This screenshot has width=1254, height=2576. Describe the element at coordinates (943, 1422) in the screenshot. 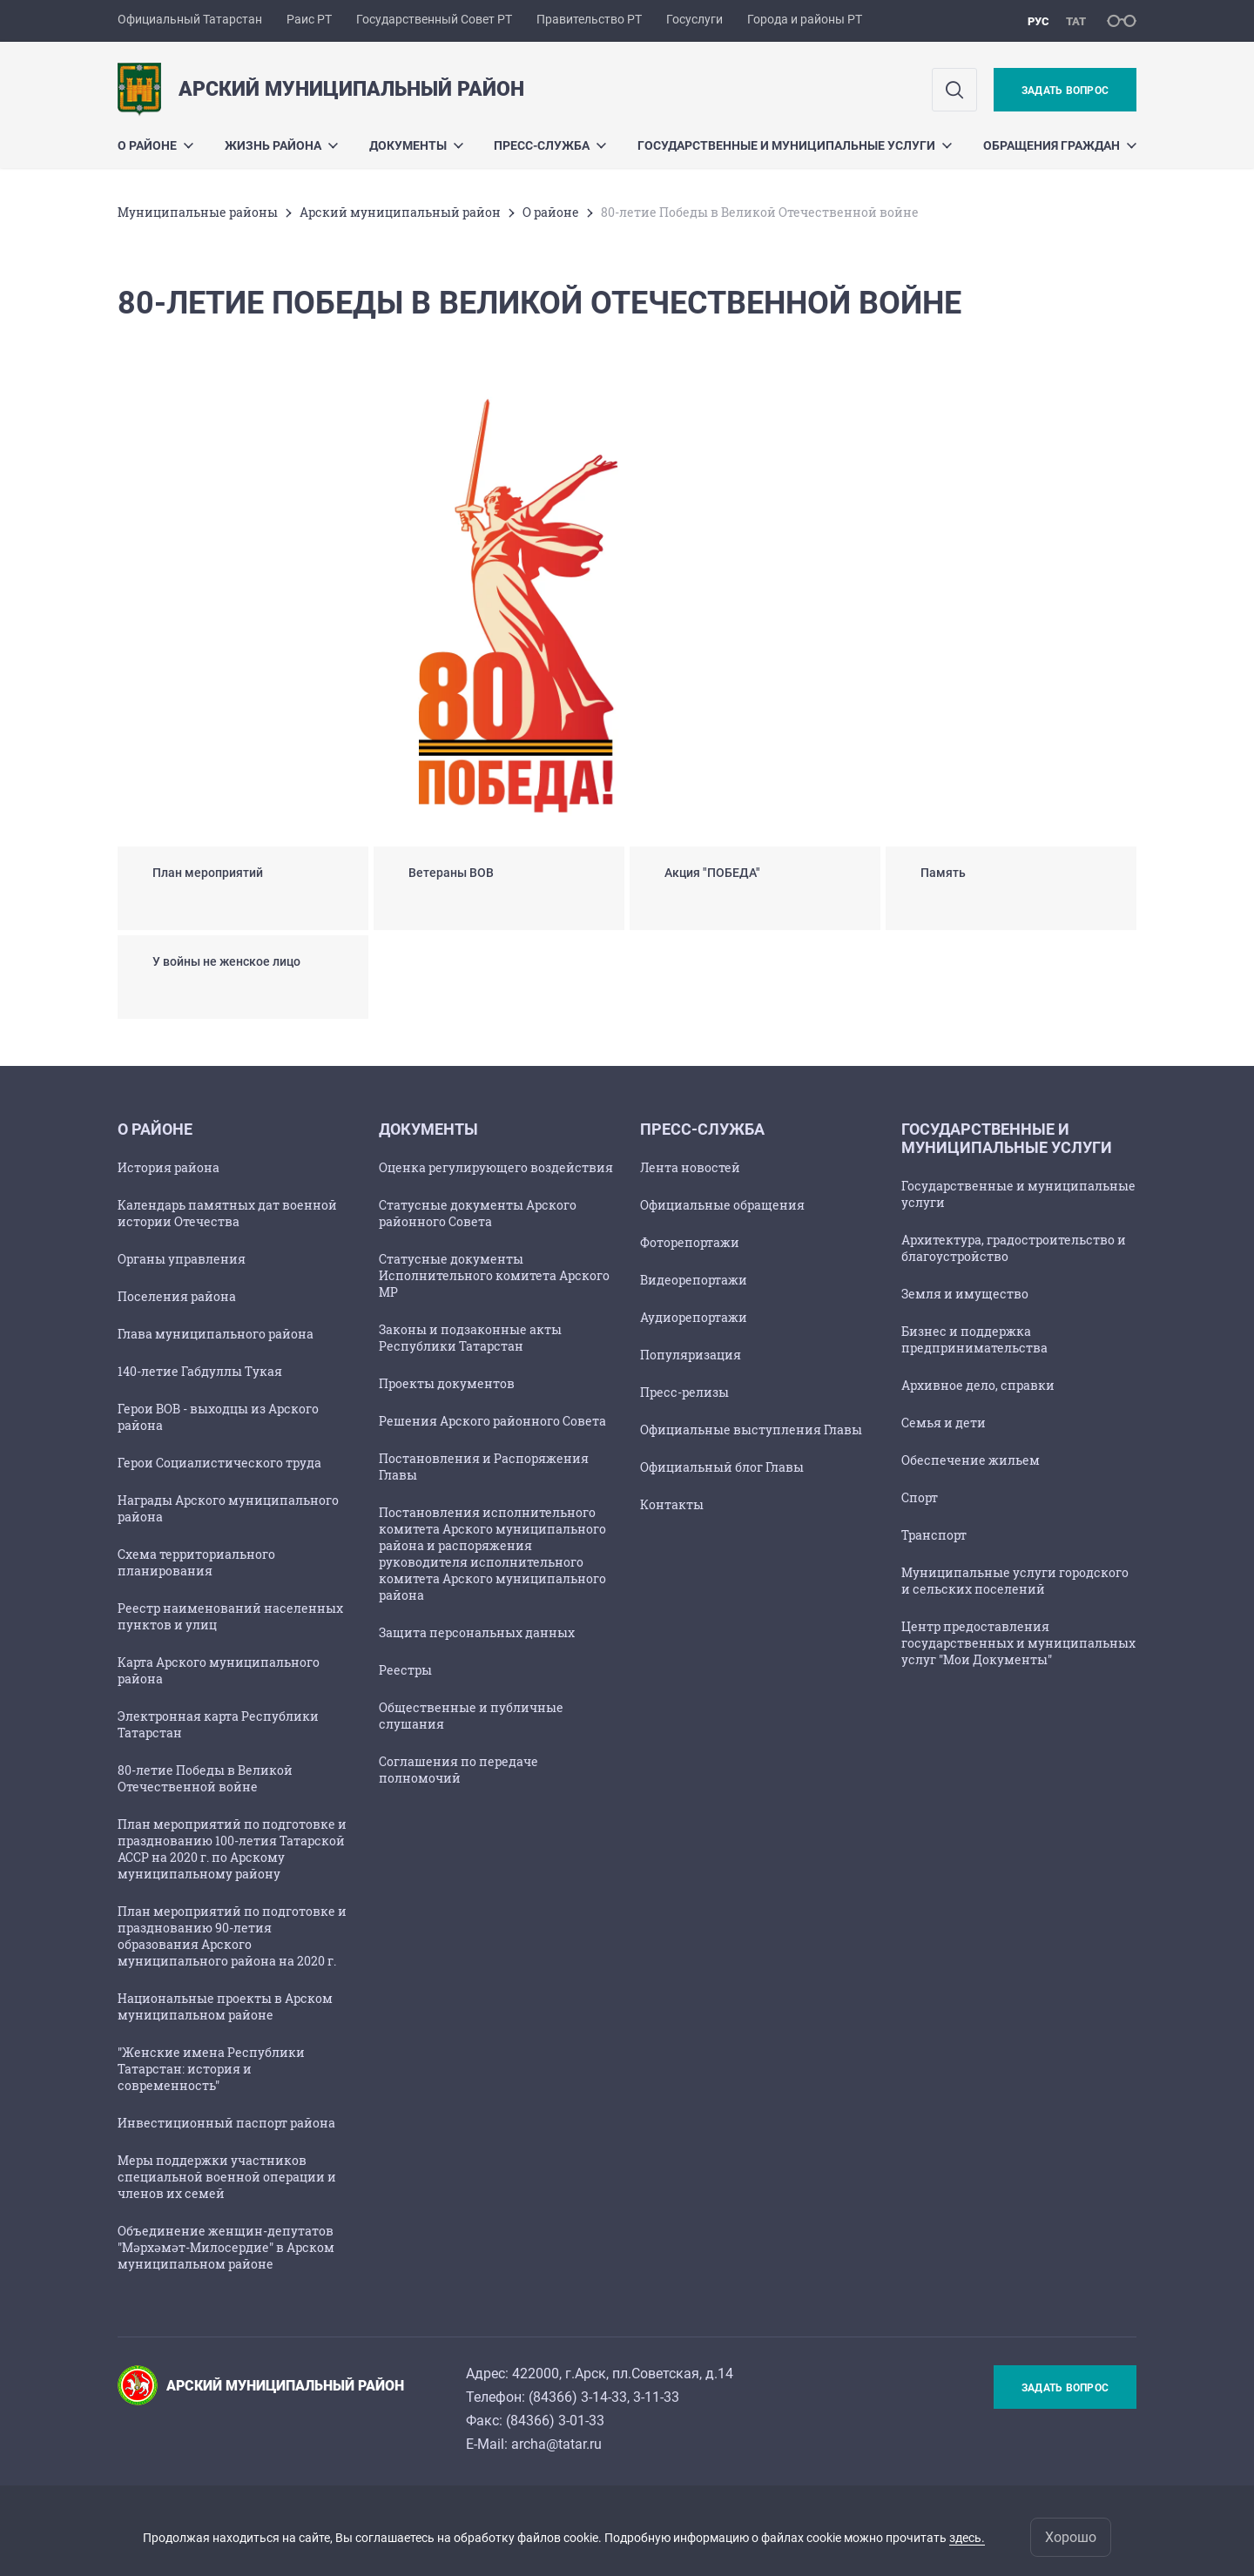

I see `Семья и дети` at that location.